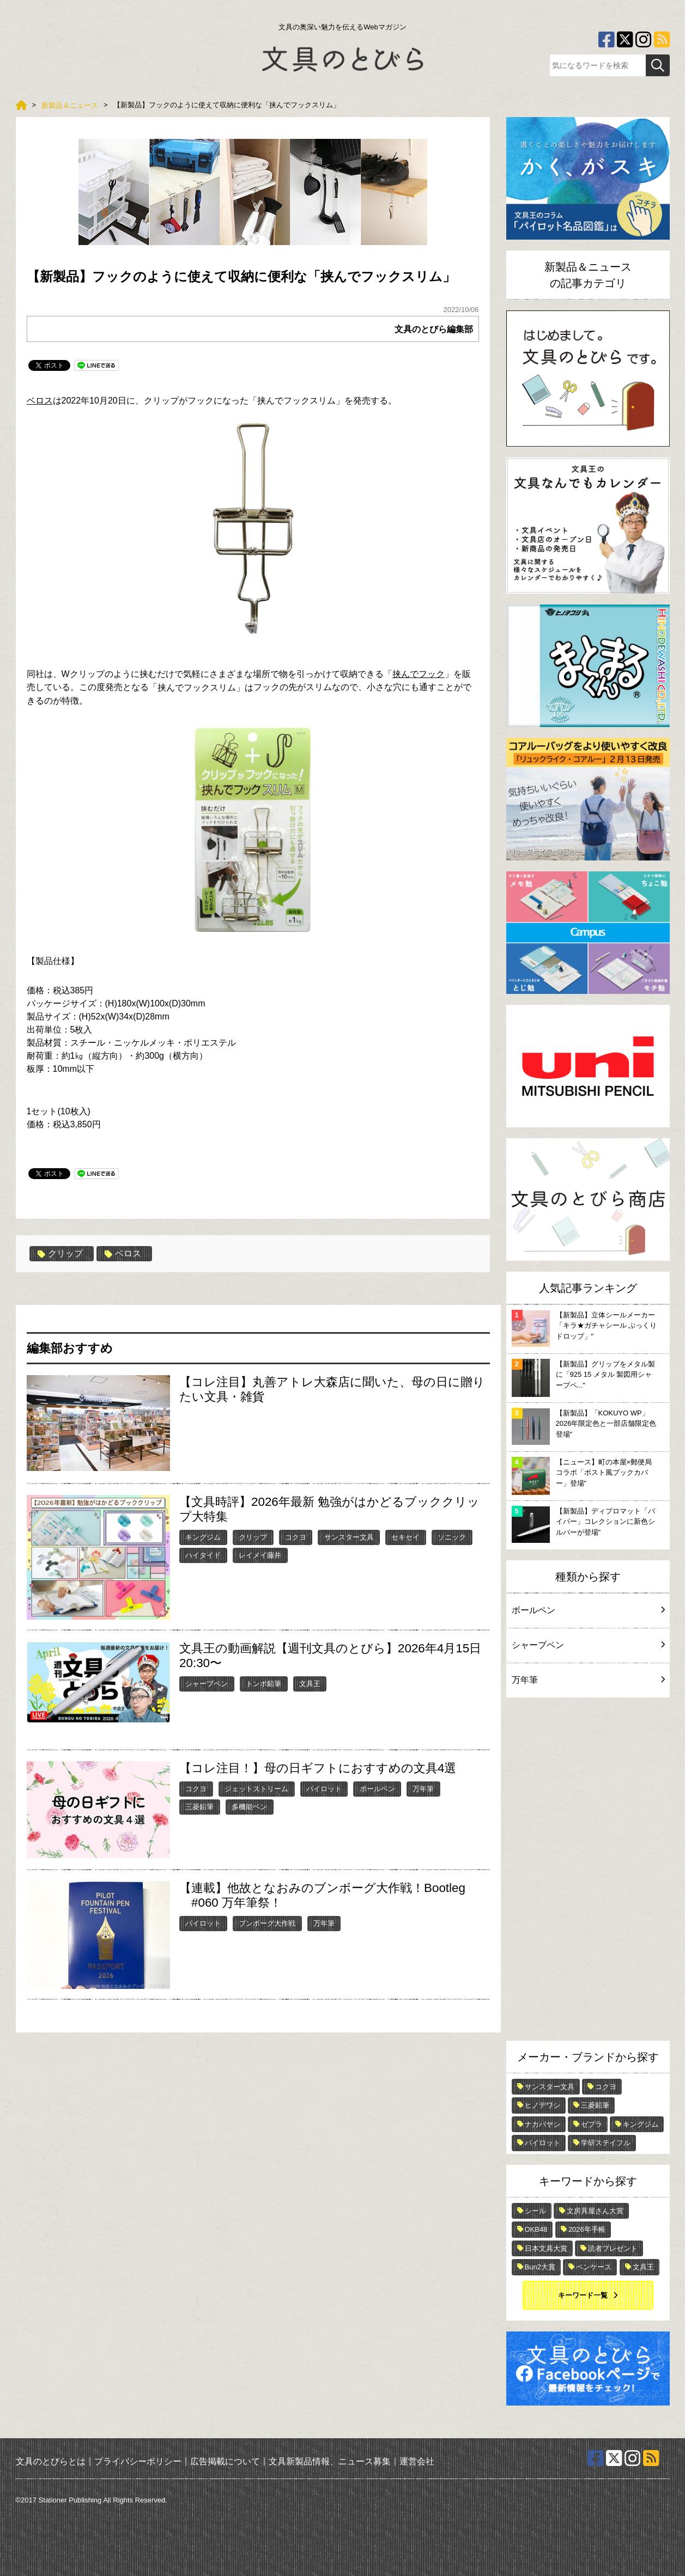 This screenshot has height=2576, width=685. What do you see at coordinates (586, 2229) in the screenshot?
I see `2026年手帳` at bounding box center [586, 2229].